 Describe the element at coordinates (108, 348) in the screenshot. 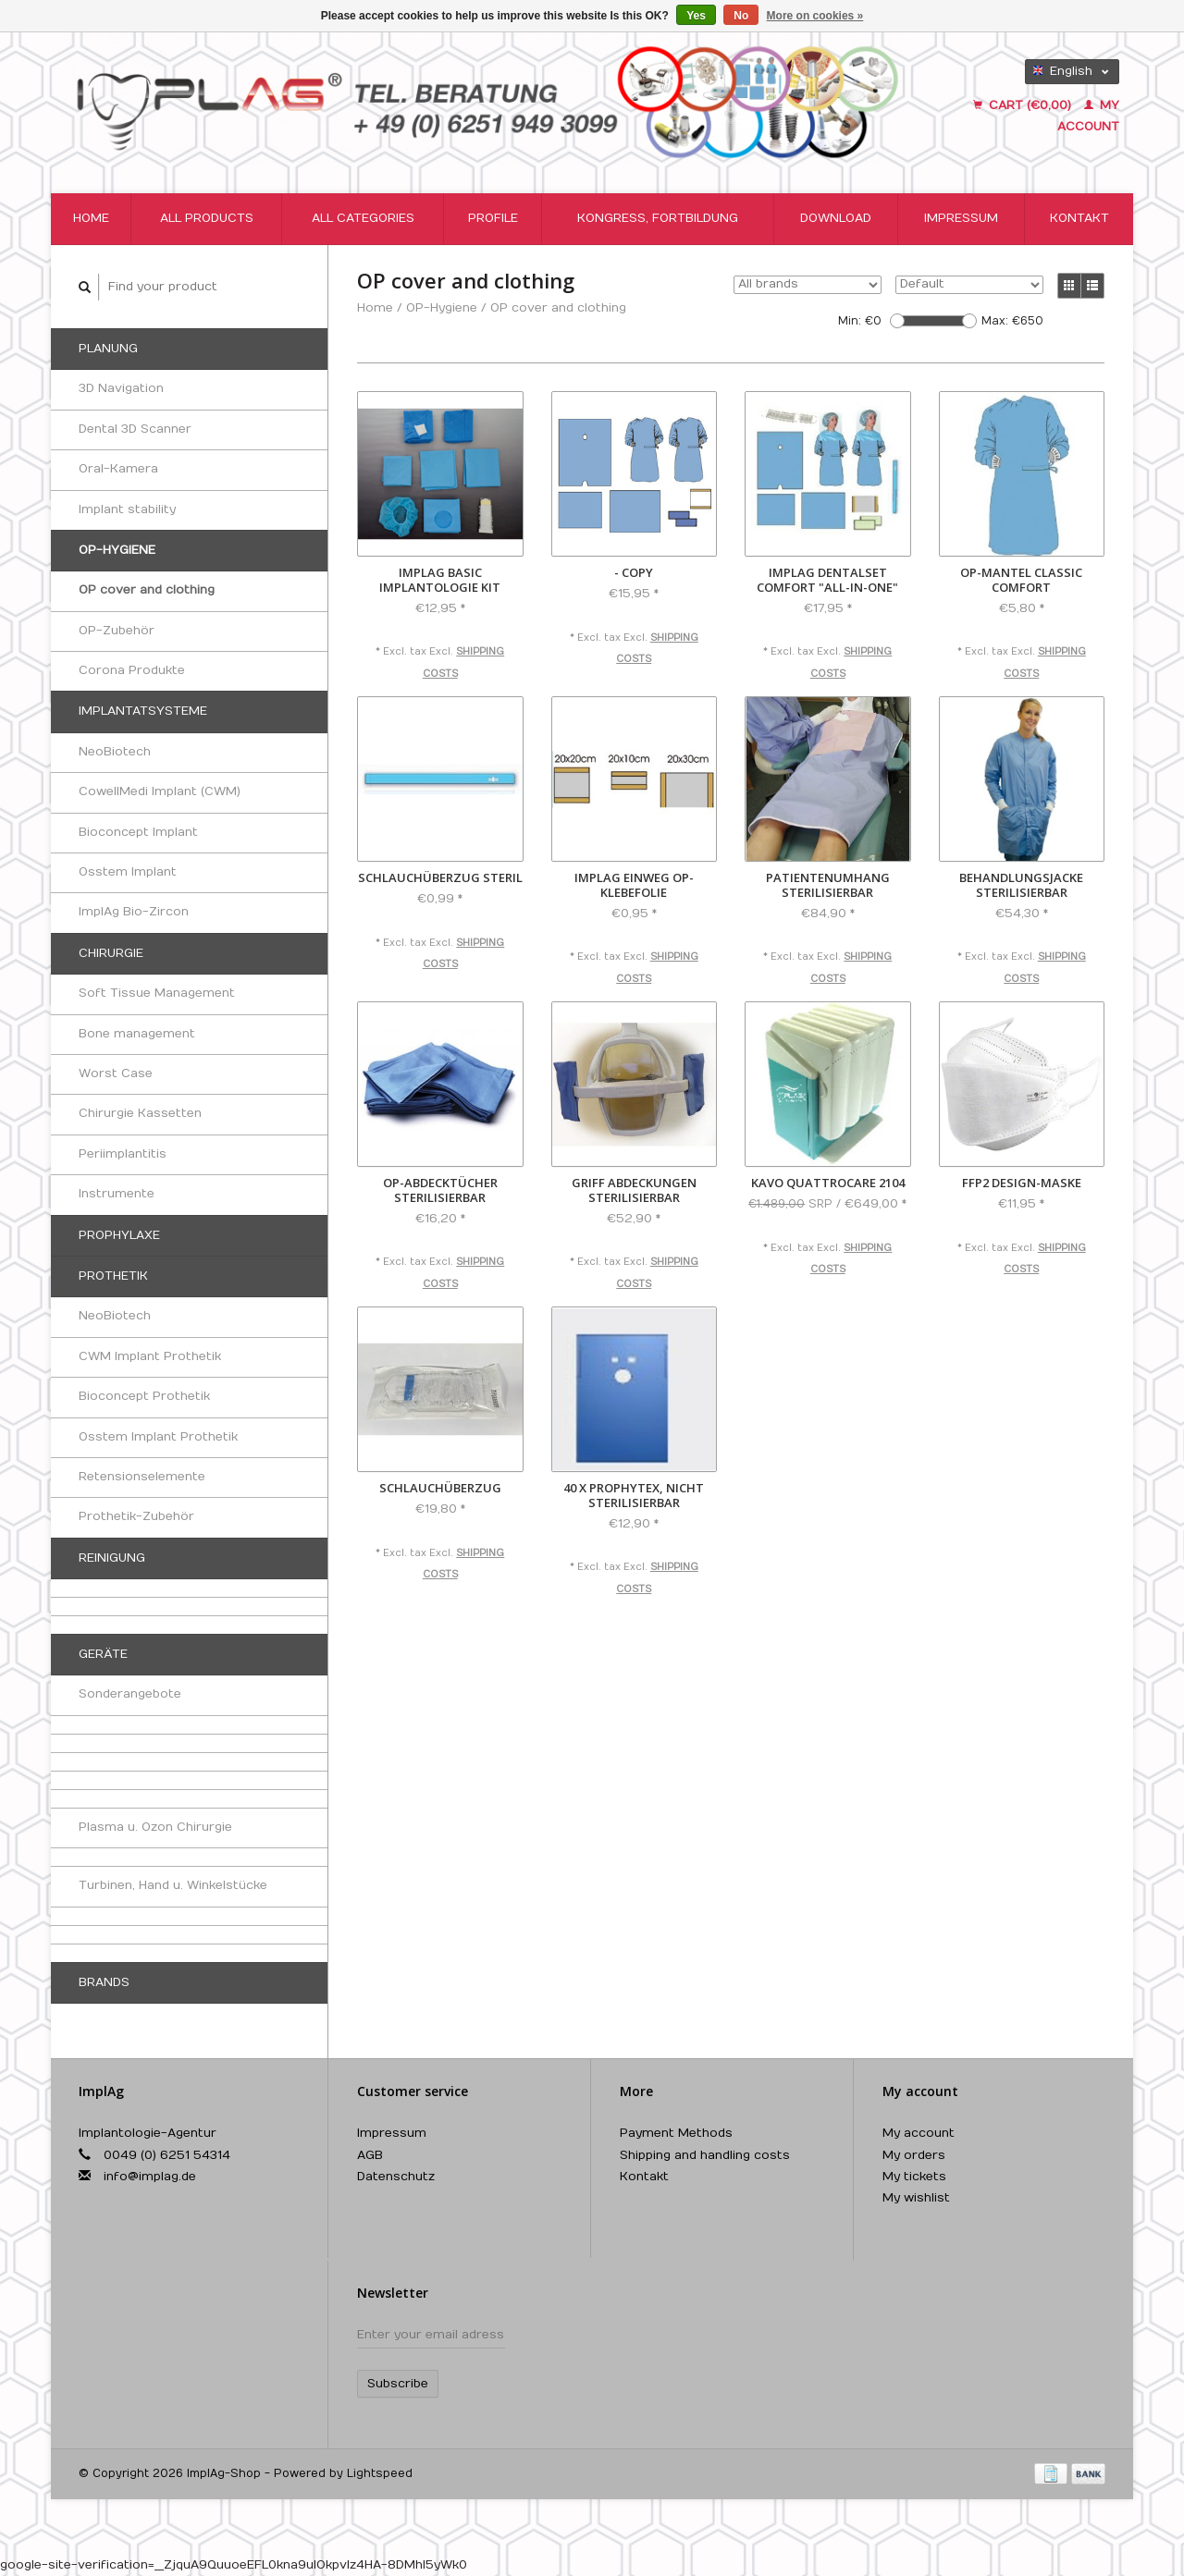

I see `Planung` at that location.